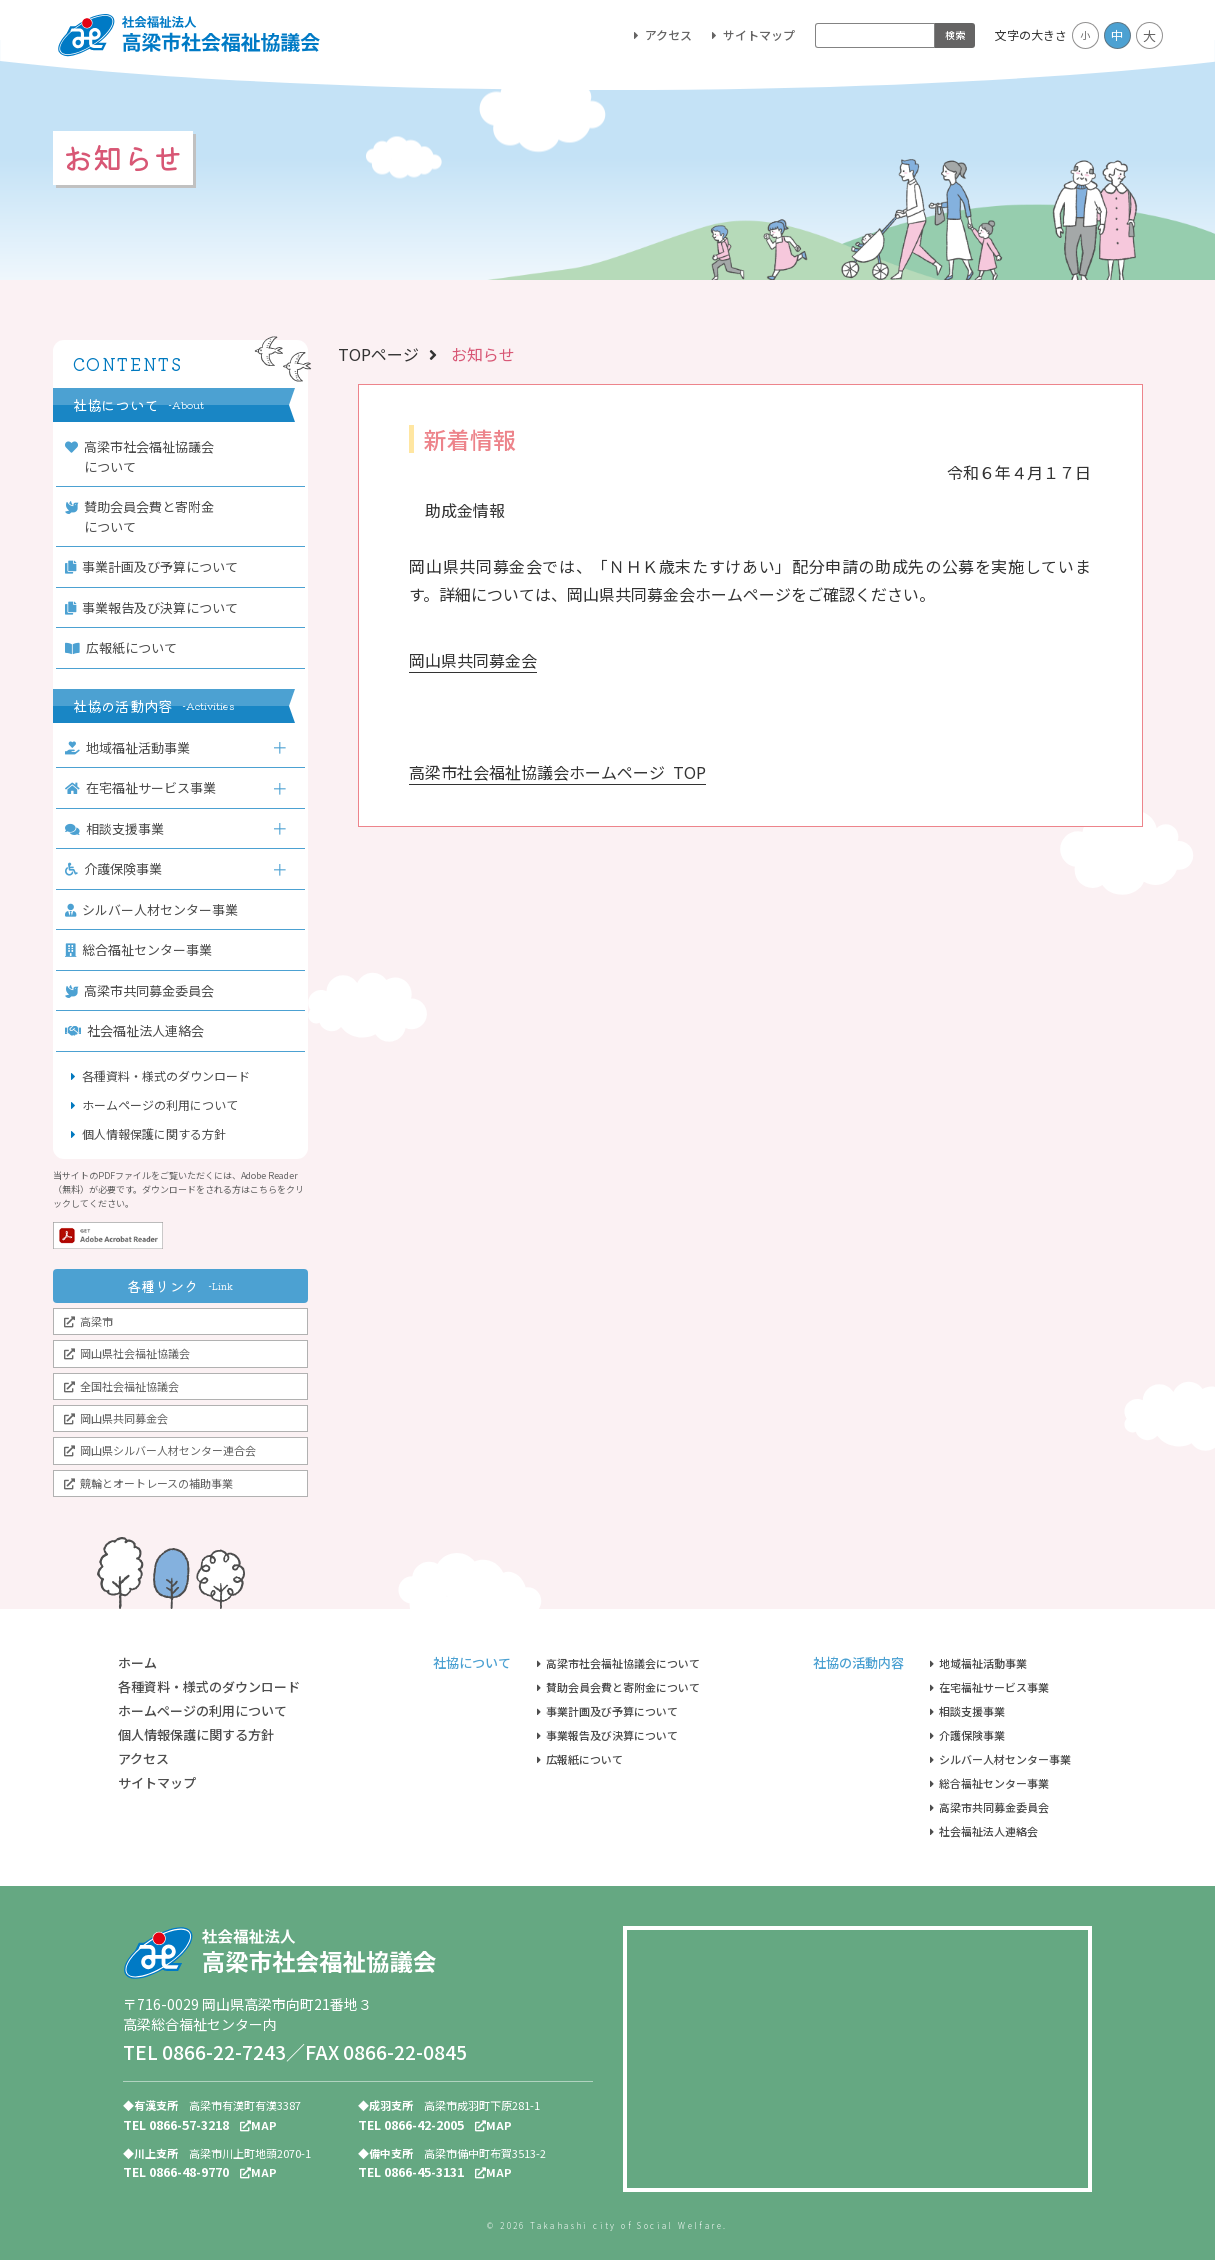 The width and height of the screenshot is (1215, 2260). I want to click on 地域福祉活動事業, so click(132, 747).